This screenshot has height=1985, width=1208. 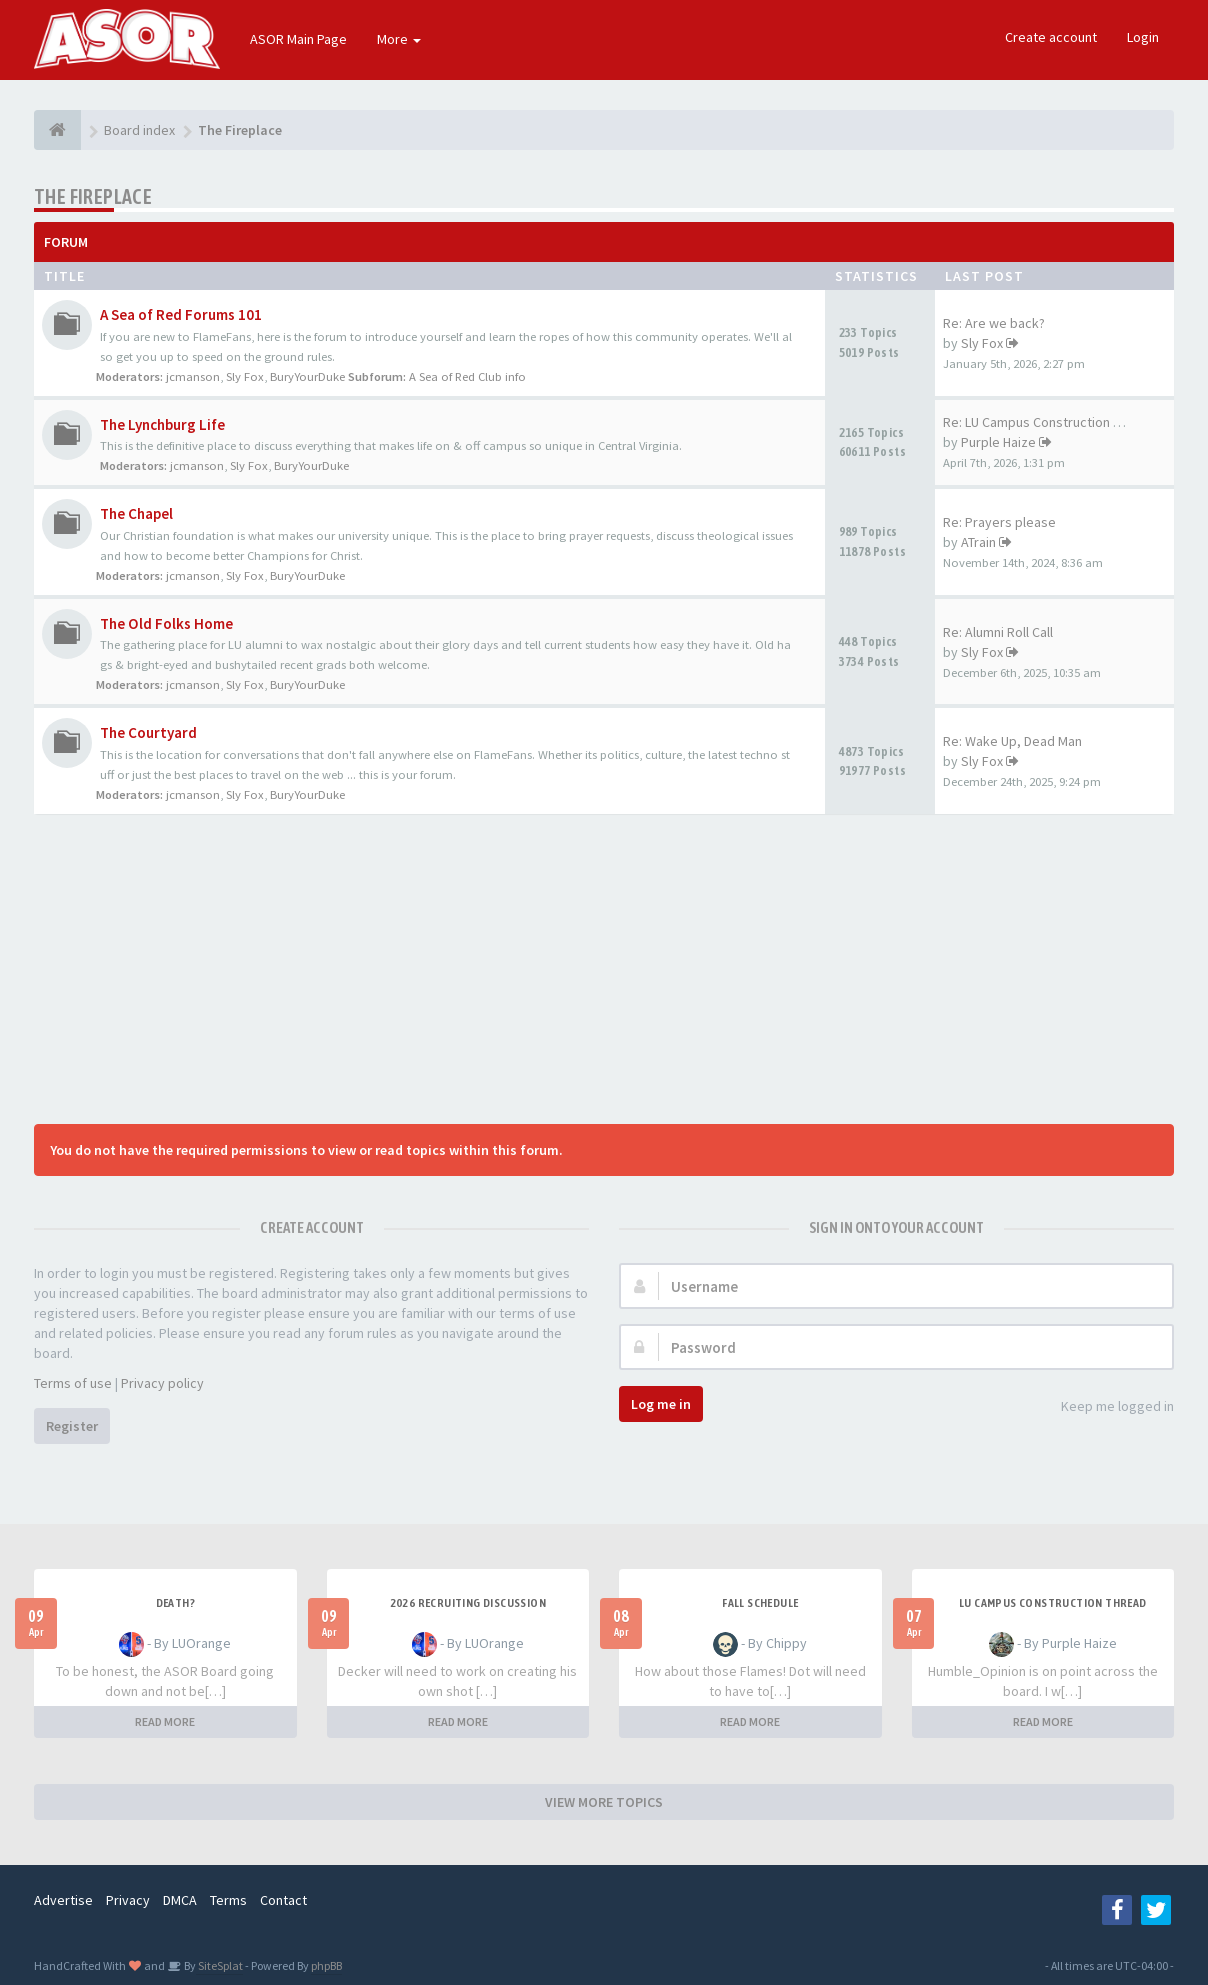 What do you see at coordinates (604, 1802) in the screenshot?
I see `VIEW MORE TOPICS` at bounding box center [604, 1802].